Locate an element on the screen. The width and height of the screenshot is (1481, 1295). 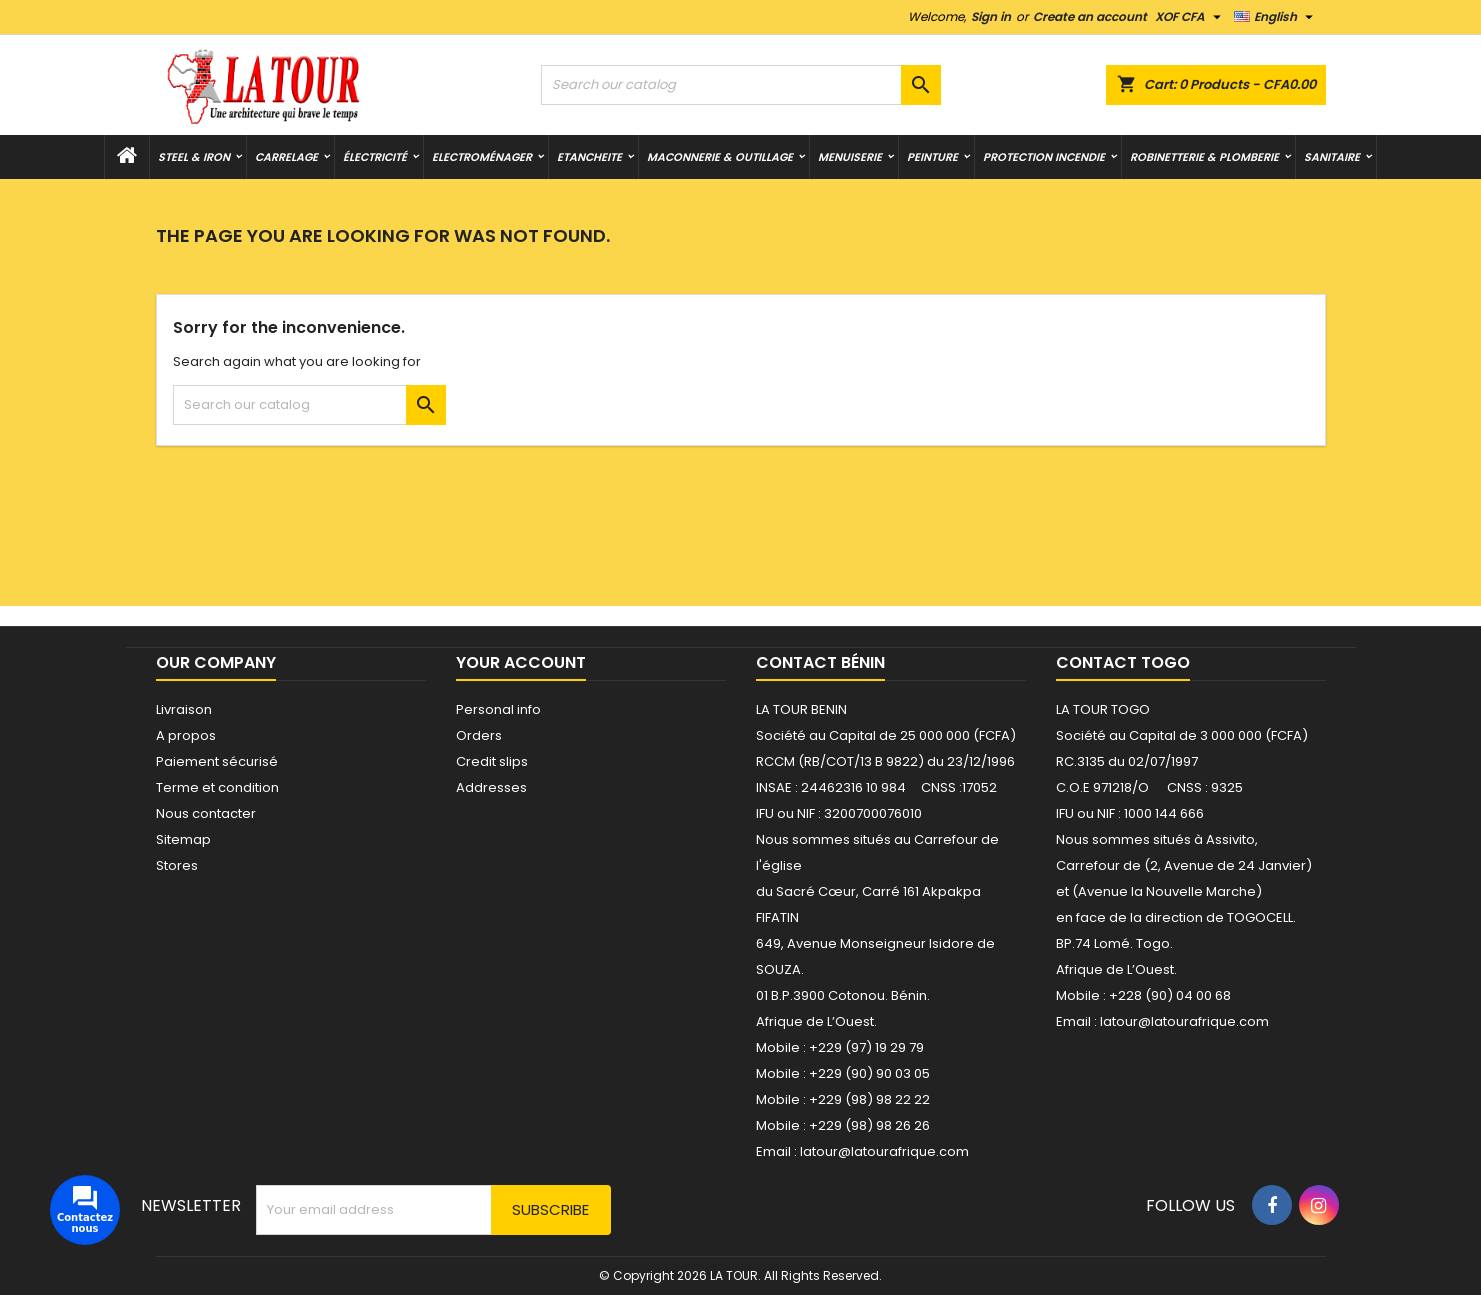
MACONNERIE & OUTILLAGE is located at coordinates (720, 157).